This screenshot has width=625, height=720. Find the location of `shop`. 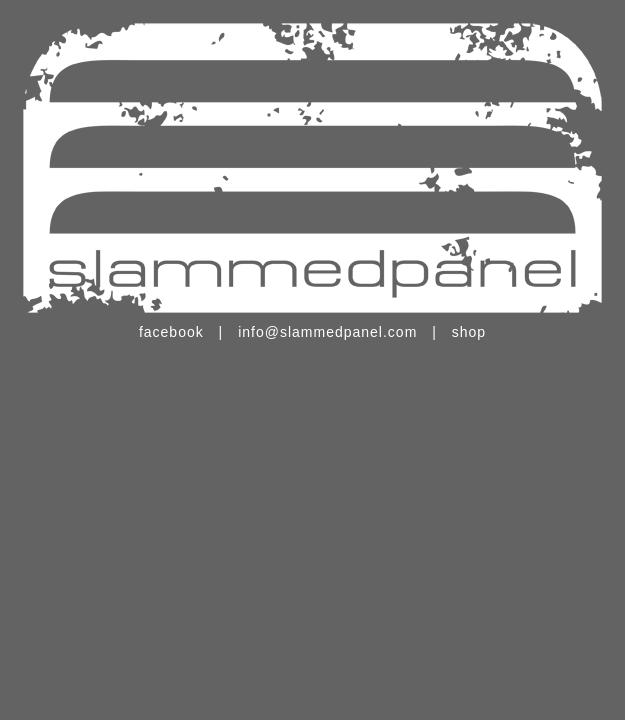

shop is located at coordinates (469, 332).